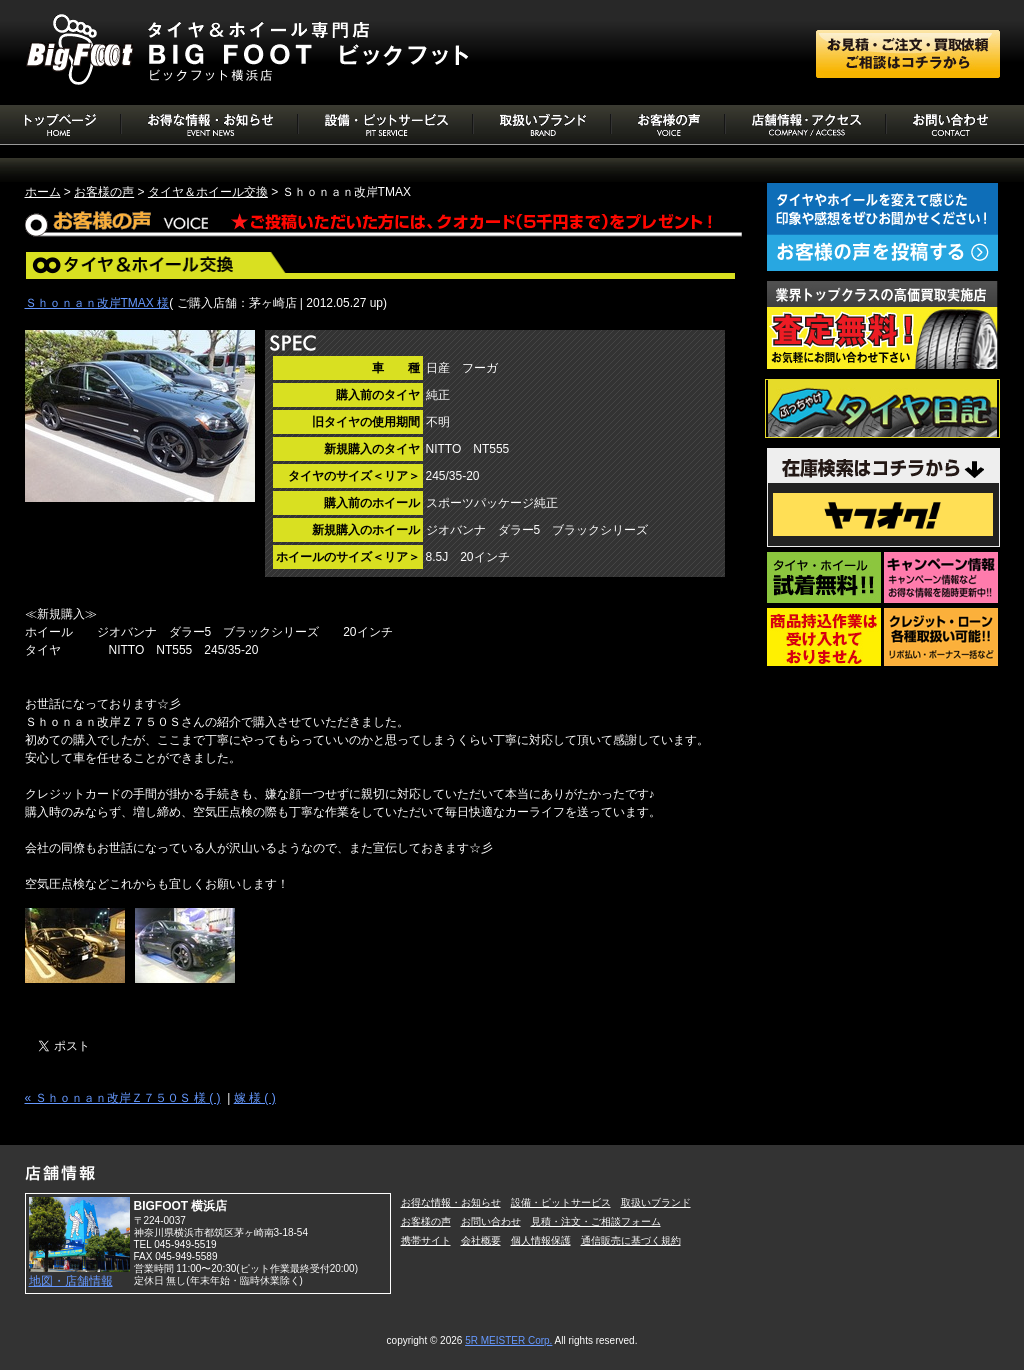  What do you see at coordinates (541, 1240) in the screenshot?
I see `個人情報保護` at bounding box center [541, 1240].